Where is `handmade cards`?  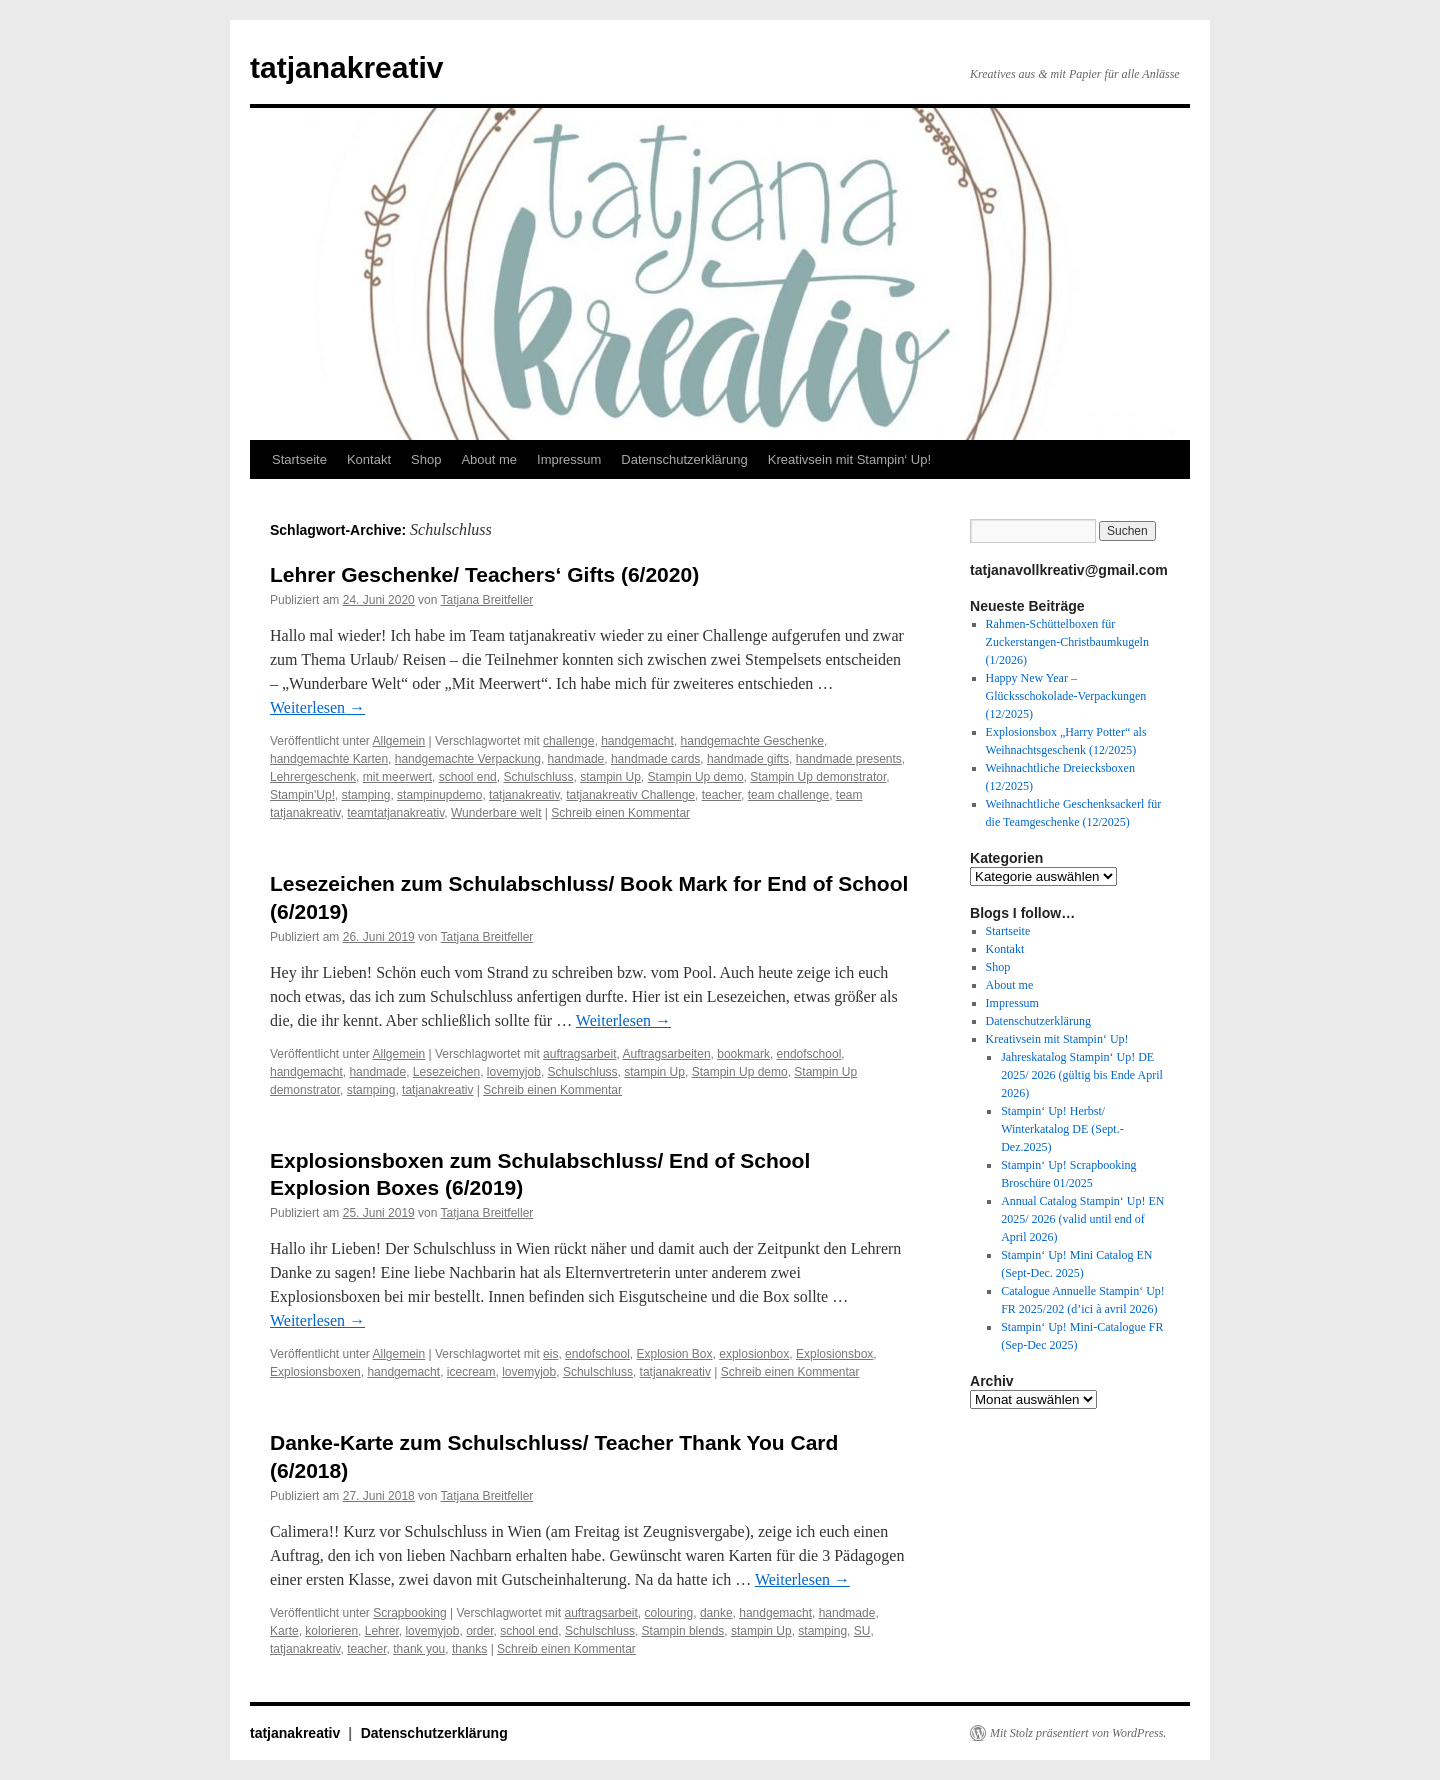
handmade cards is located at coordinates (655, 759).